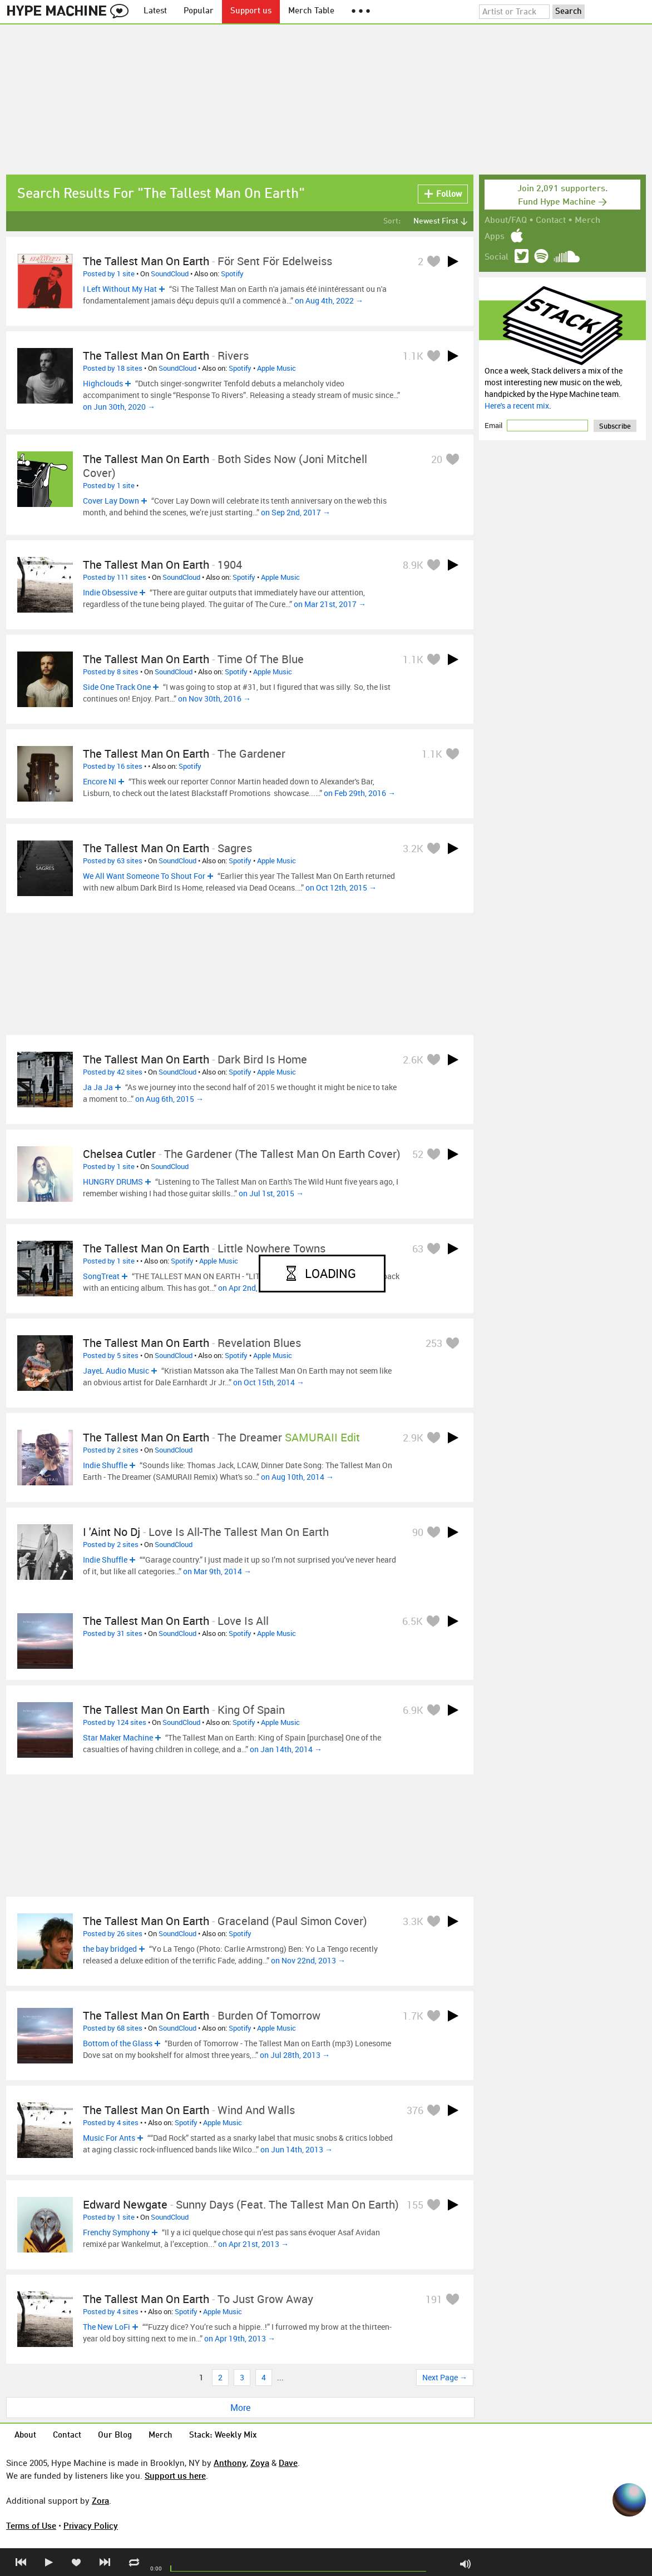  Describe the element at coordinates (214, 698) in the screenshot. I see `on Nov 30th, 2016 →` at that location.